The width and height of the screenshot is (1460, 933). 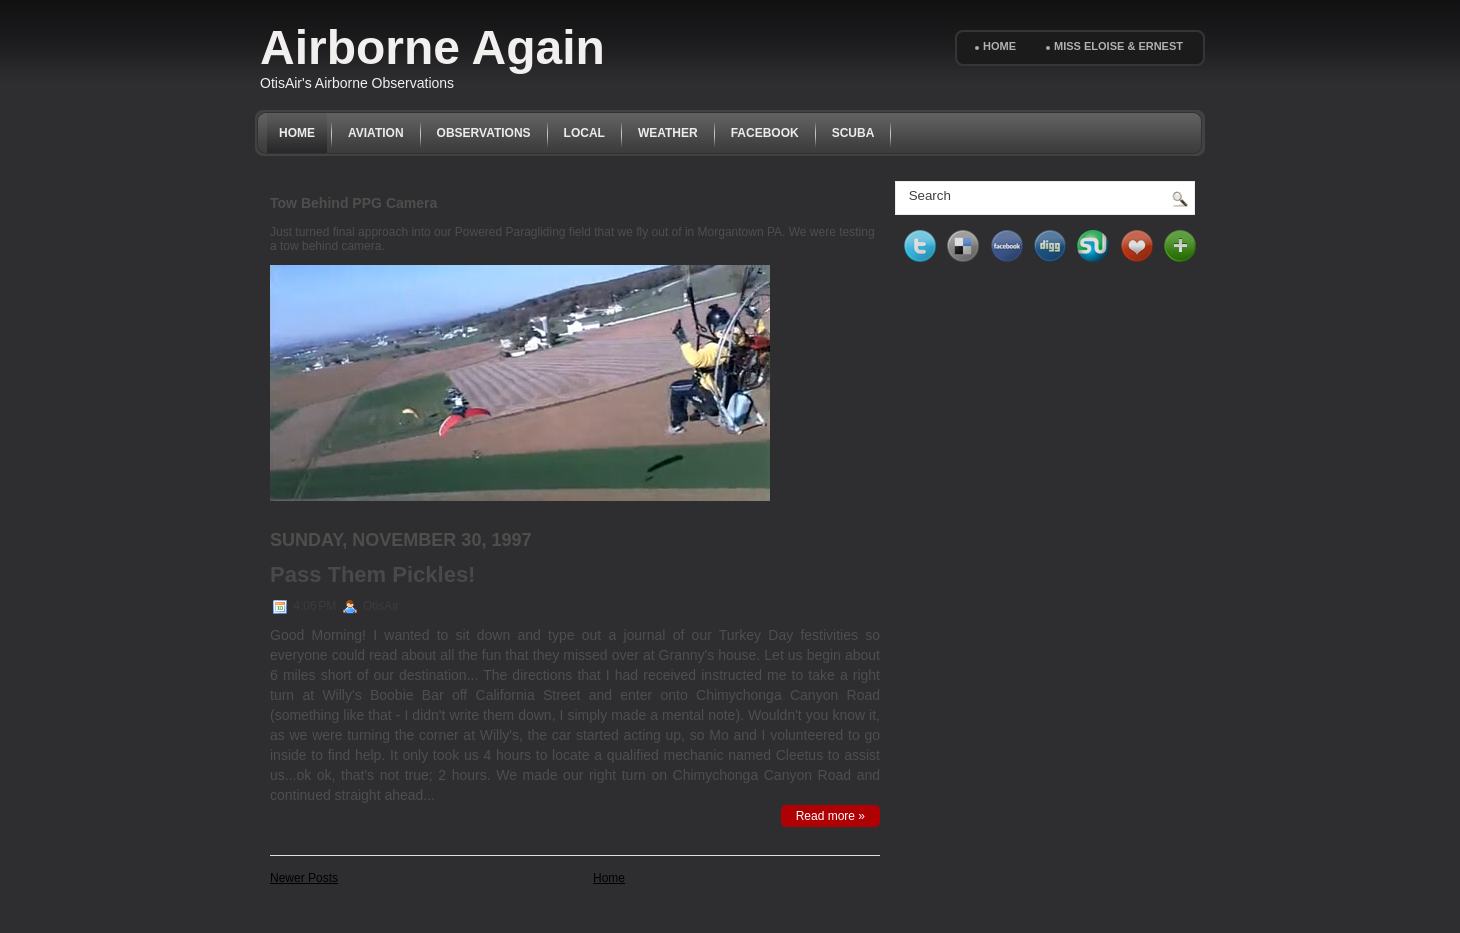 I want to click on Scuba, so click(x=853, y=133).